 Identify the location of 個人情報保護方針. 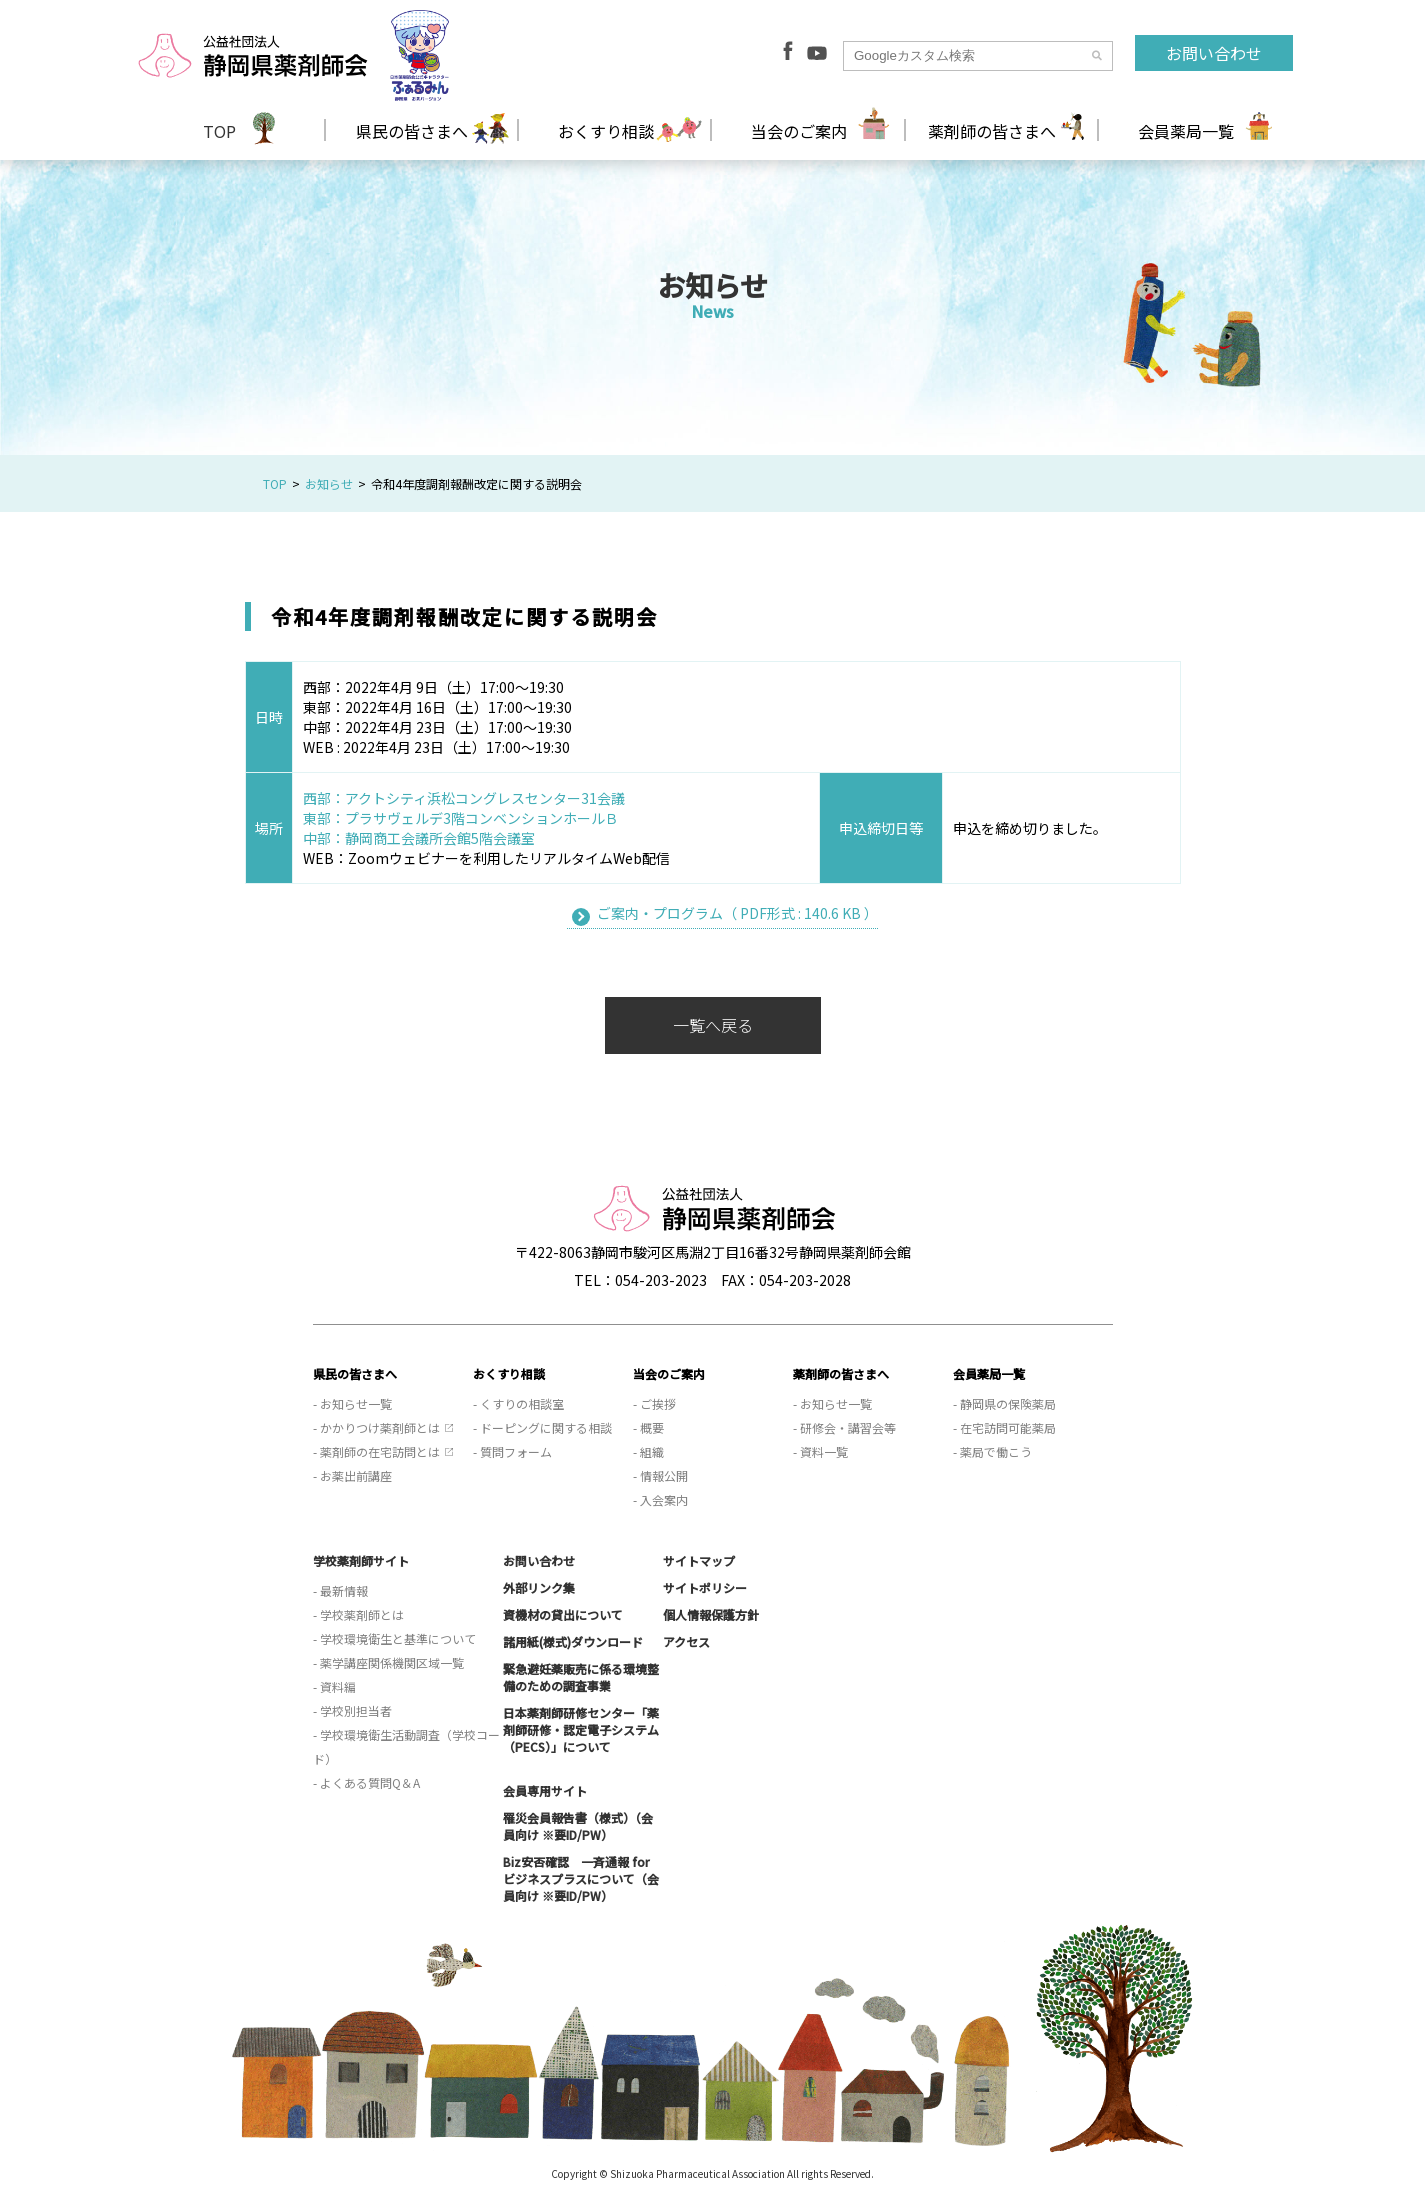
(711, 1614).